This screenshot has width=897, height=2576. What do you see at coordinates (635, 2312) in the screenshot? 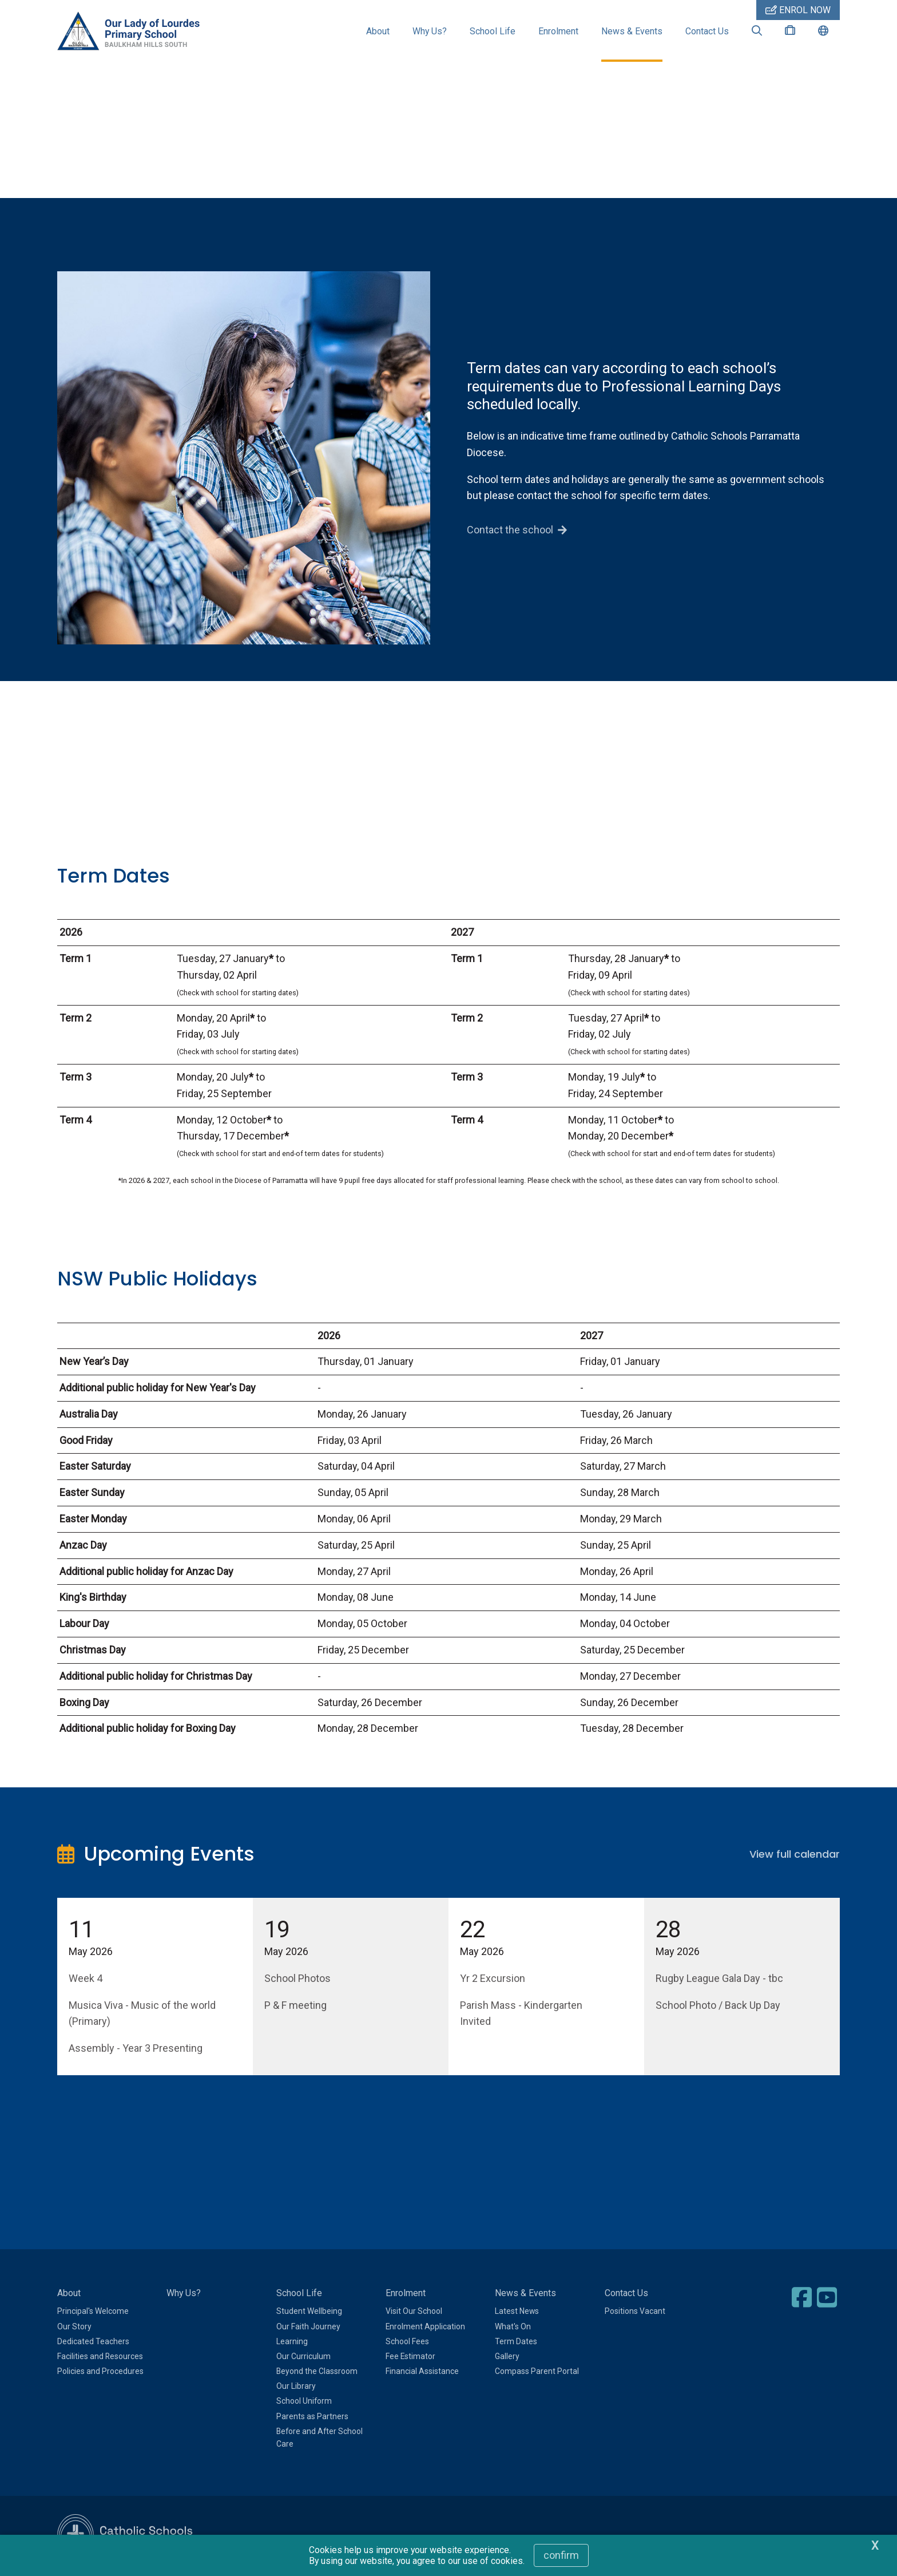
I see `Positions Vacant` at bounding box center [635, 2312].